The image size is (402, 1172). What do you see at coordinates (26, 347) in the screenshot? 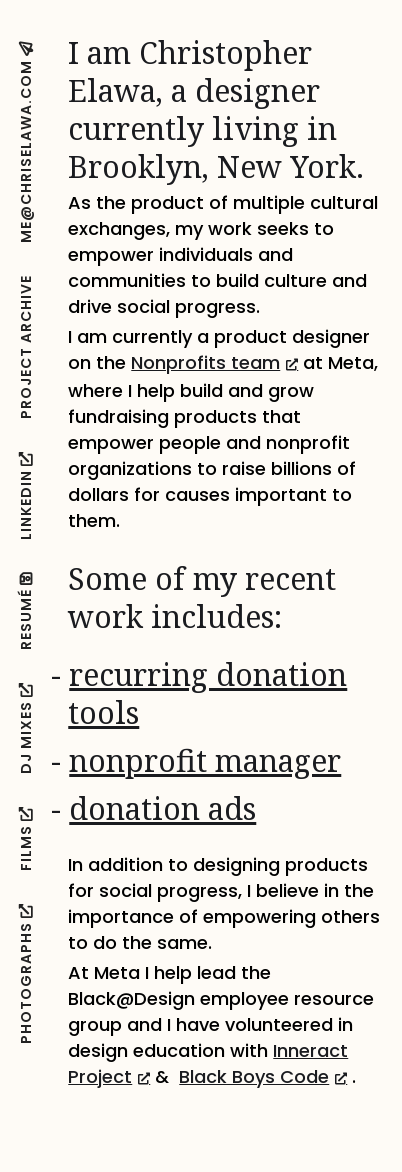
I see `Project Archive` at bounding box center [26, 347].